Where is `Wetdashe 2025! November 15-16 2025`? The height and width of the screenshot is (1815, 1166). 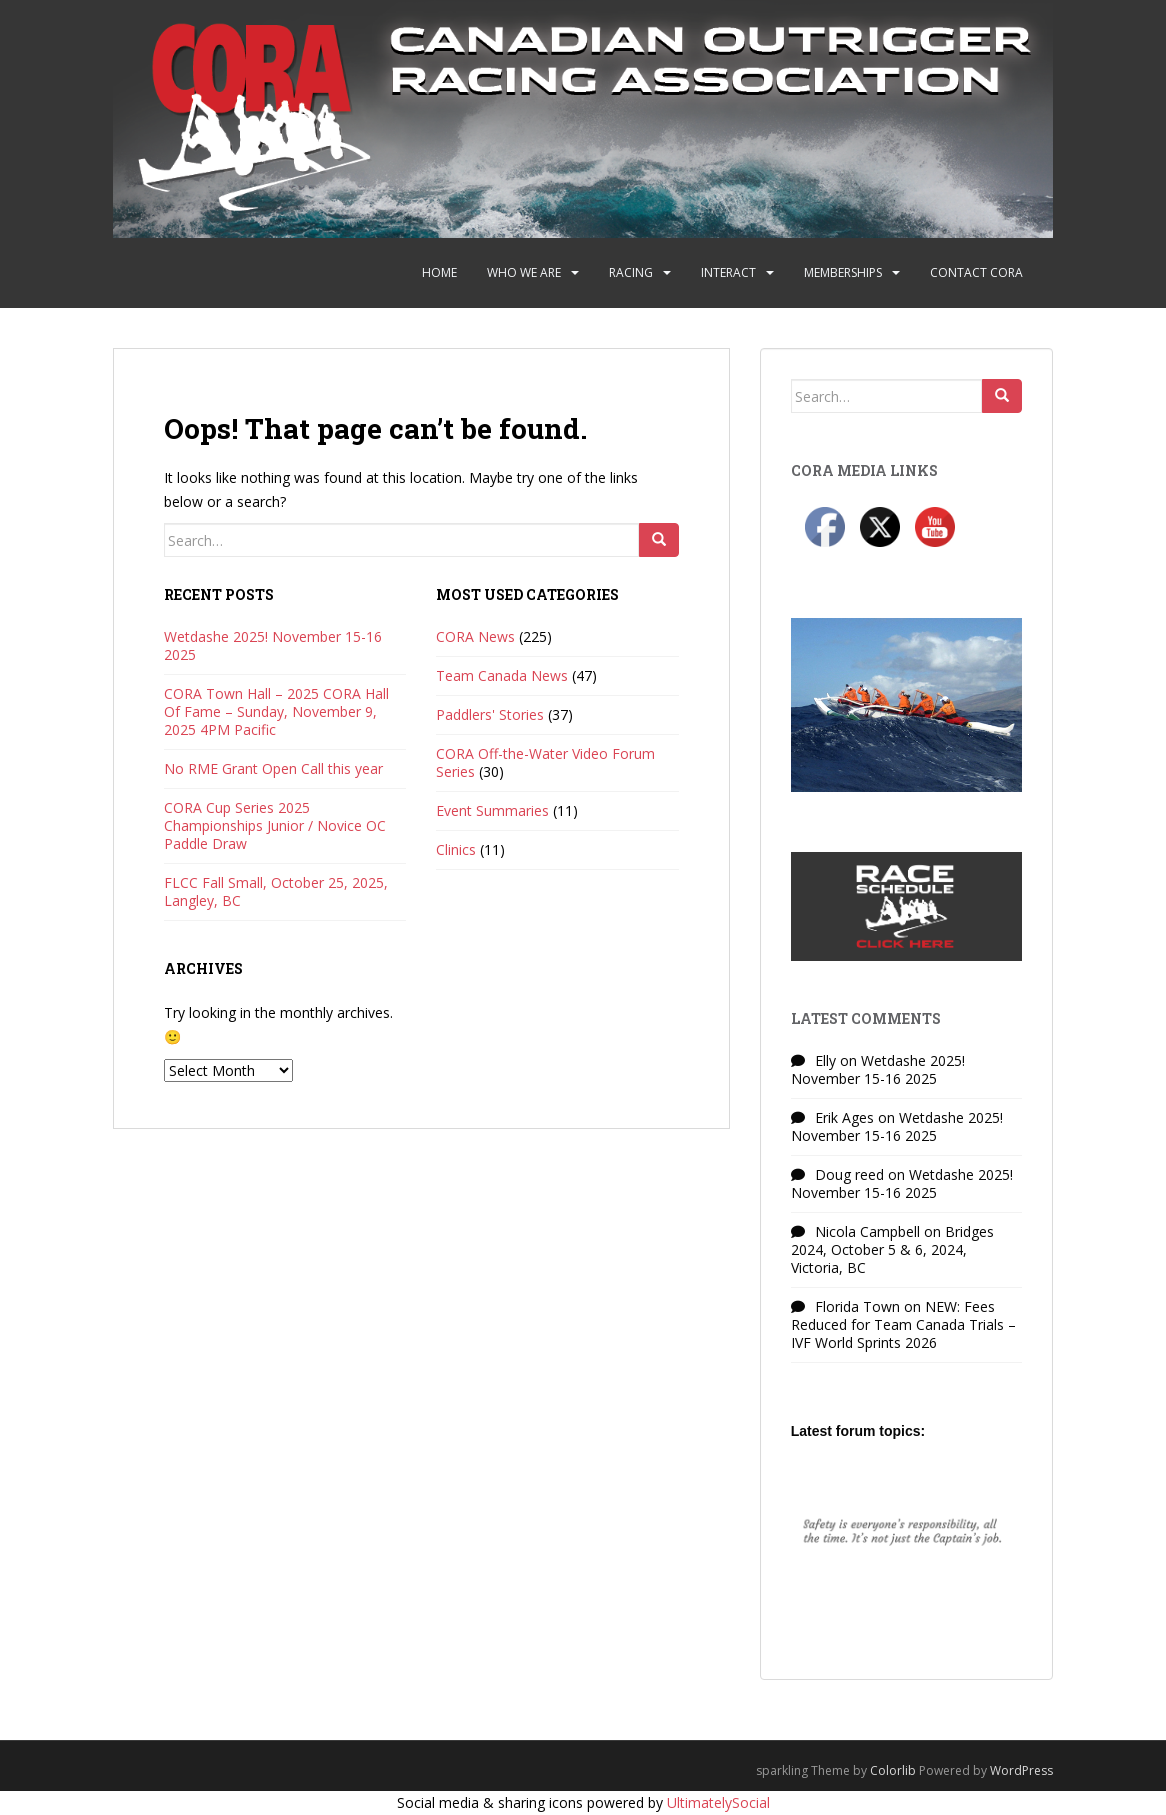
Wetdashe 2025! November 15-16 2025 is located at coordinates (273, 645).